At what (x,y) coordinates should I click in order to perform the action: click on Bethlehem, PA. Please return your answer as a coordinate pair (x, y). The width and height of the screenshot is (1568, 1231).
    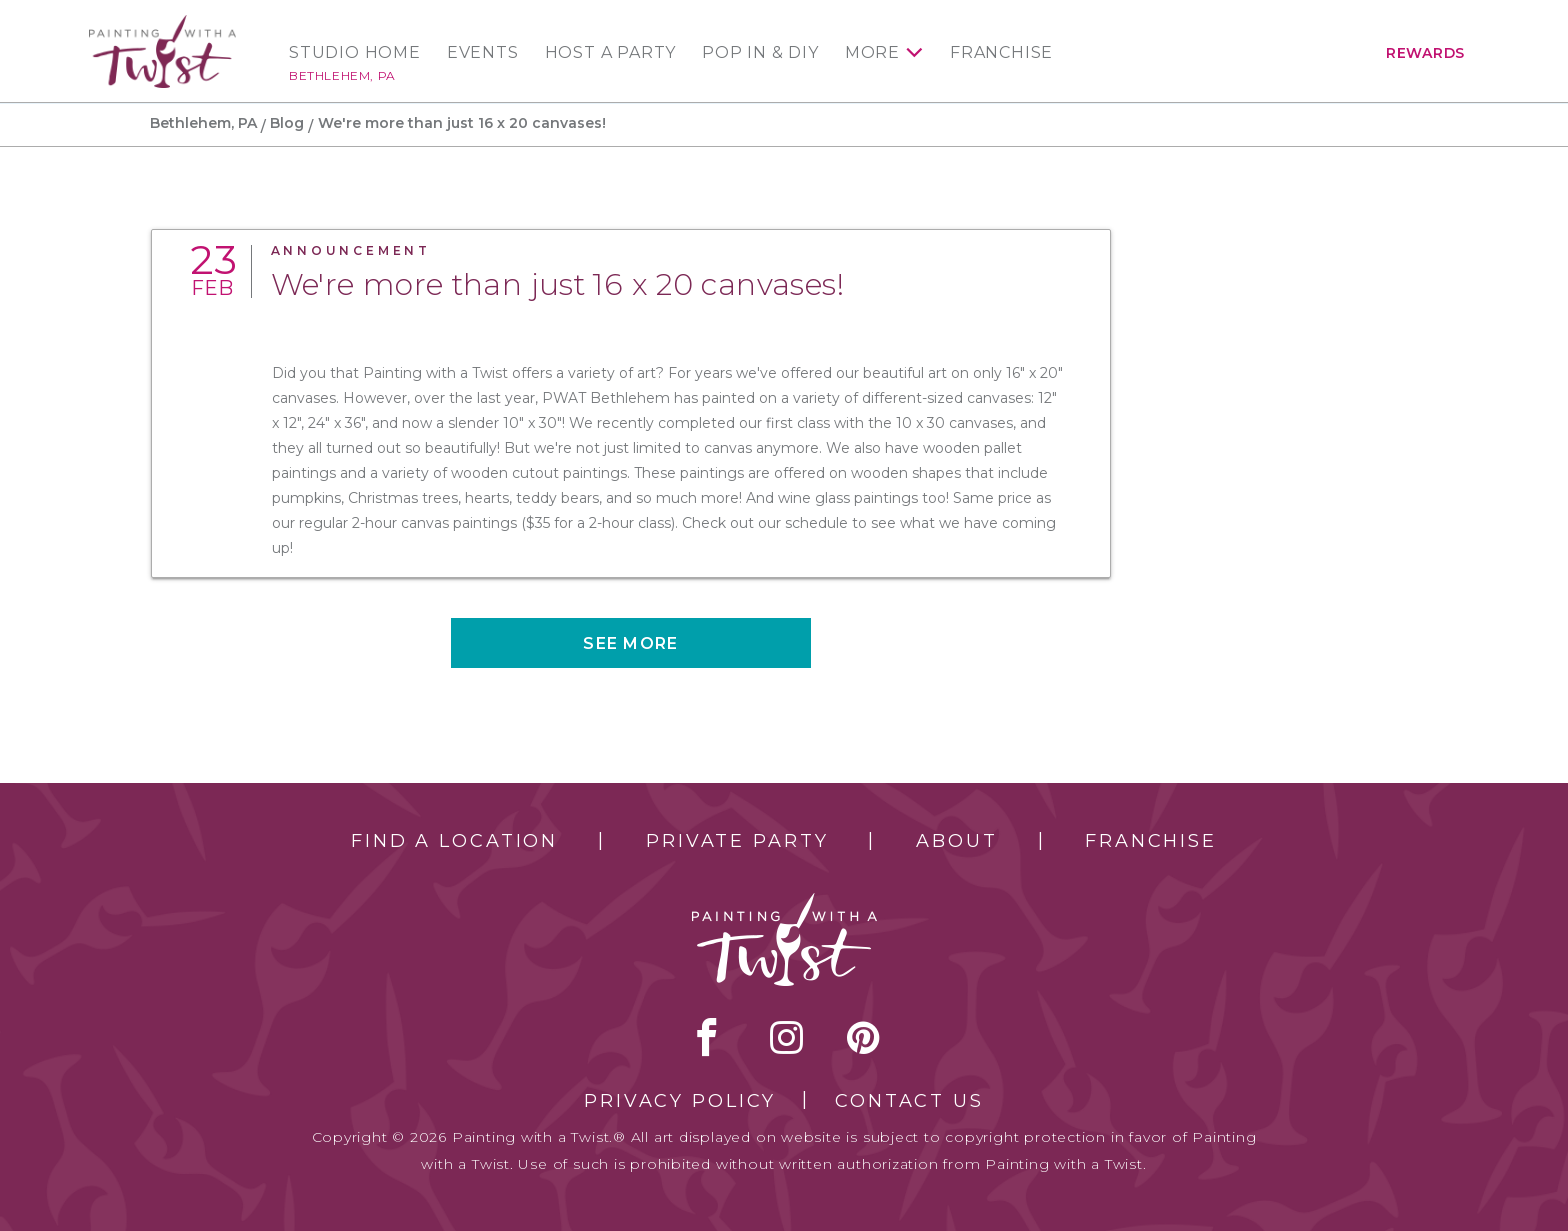
    Looking at the image, I should click on (342, 75).